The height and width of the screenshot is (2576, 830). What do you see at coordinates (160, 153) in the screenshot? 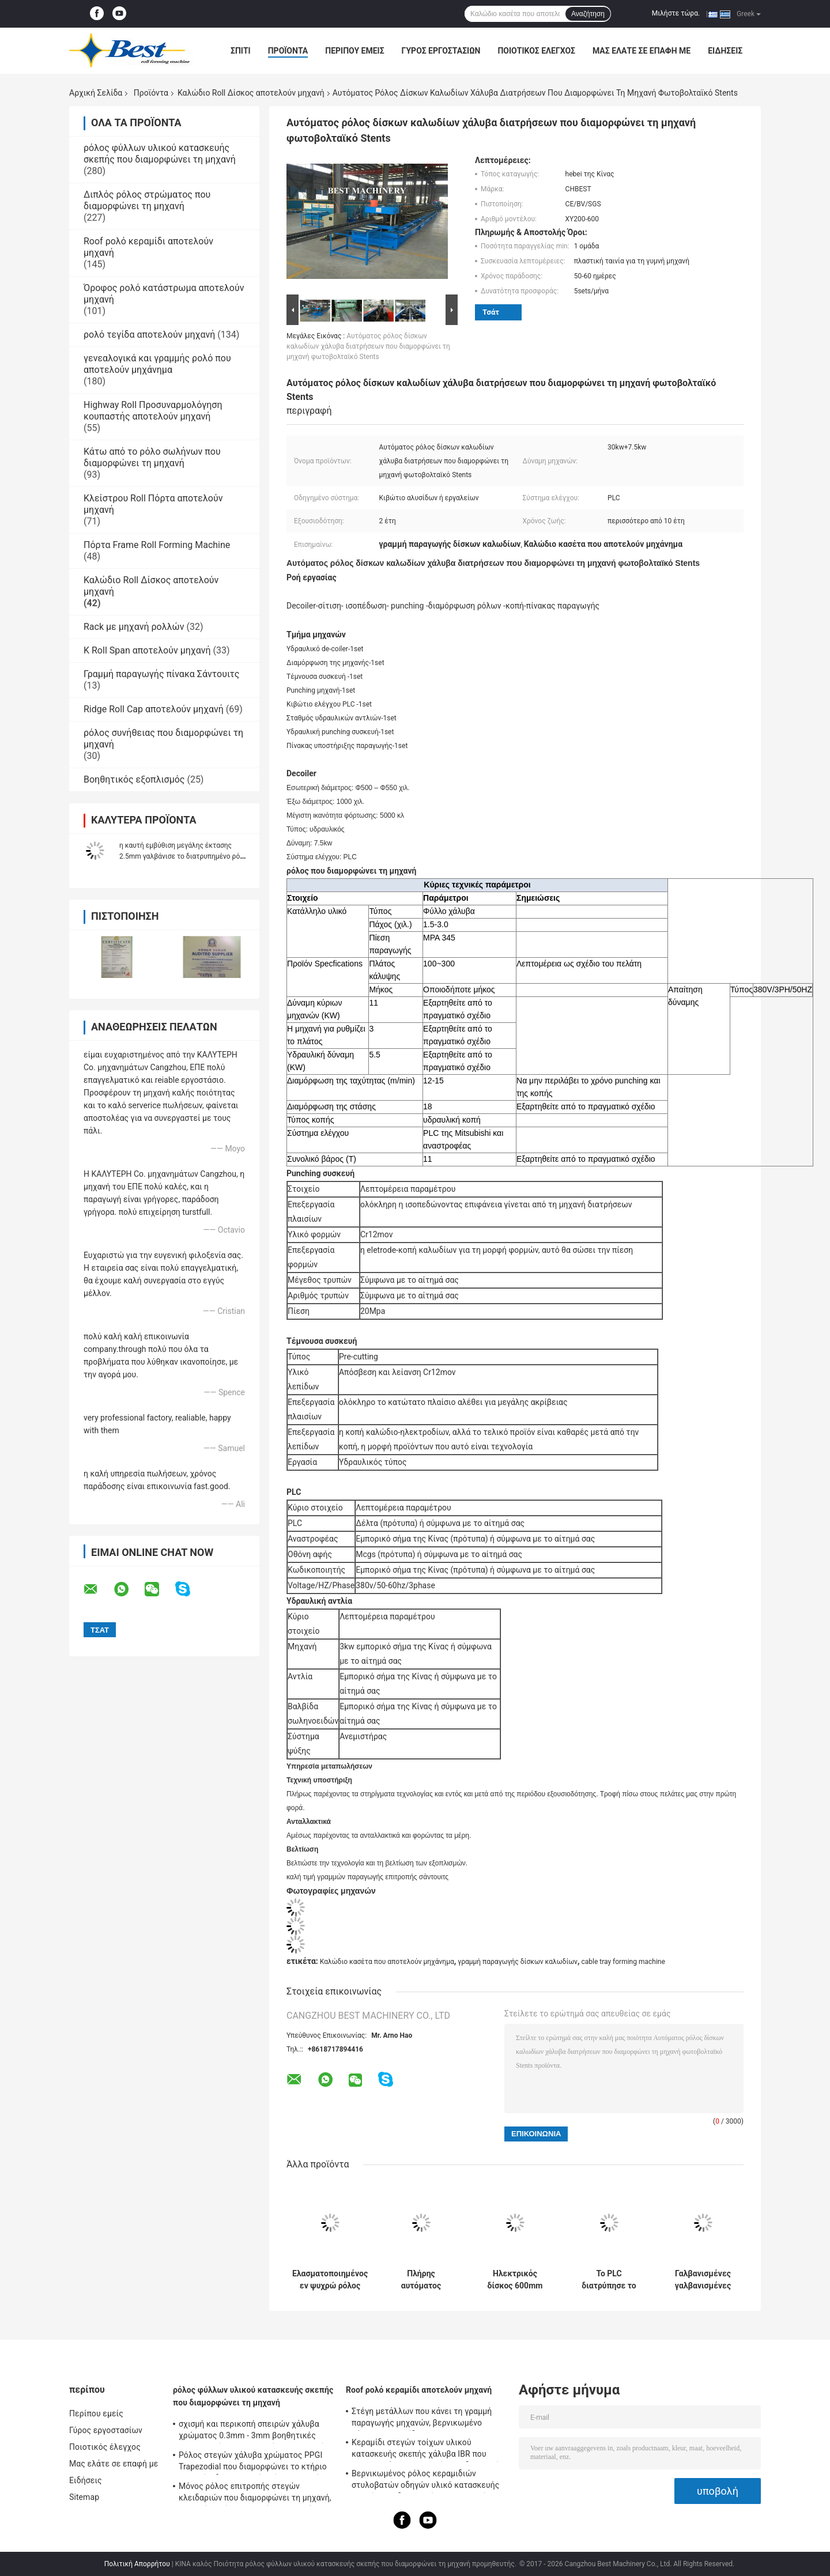
I see `ρόλος φύλλων υλικού κατασκευής σκεπής που διαμορφώνει τη μηχανή` at bounding box center [160, 153].